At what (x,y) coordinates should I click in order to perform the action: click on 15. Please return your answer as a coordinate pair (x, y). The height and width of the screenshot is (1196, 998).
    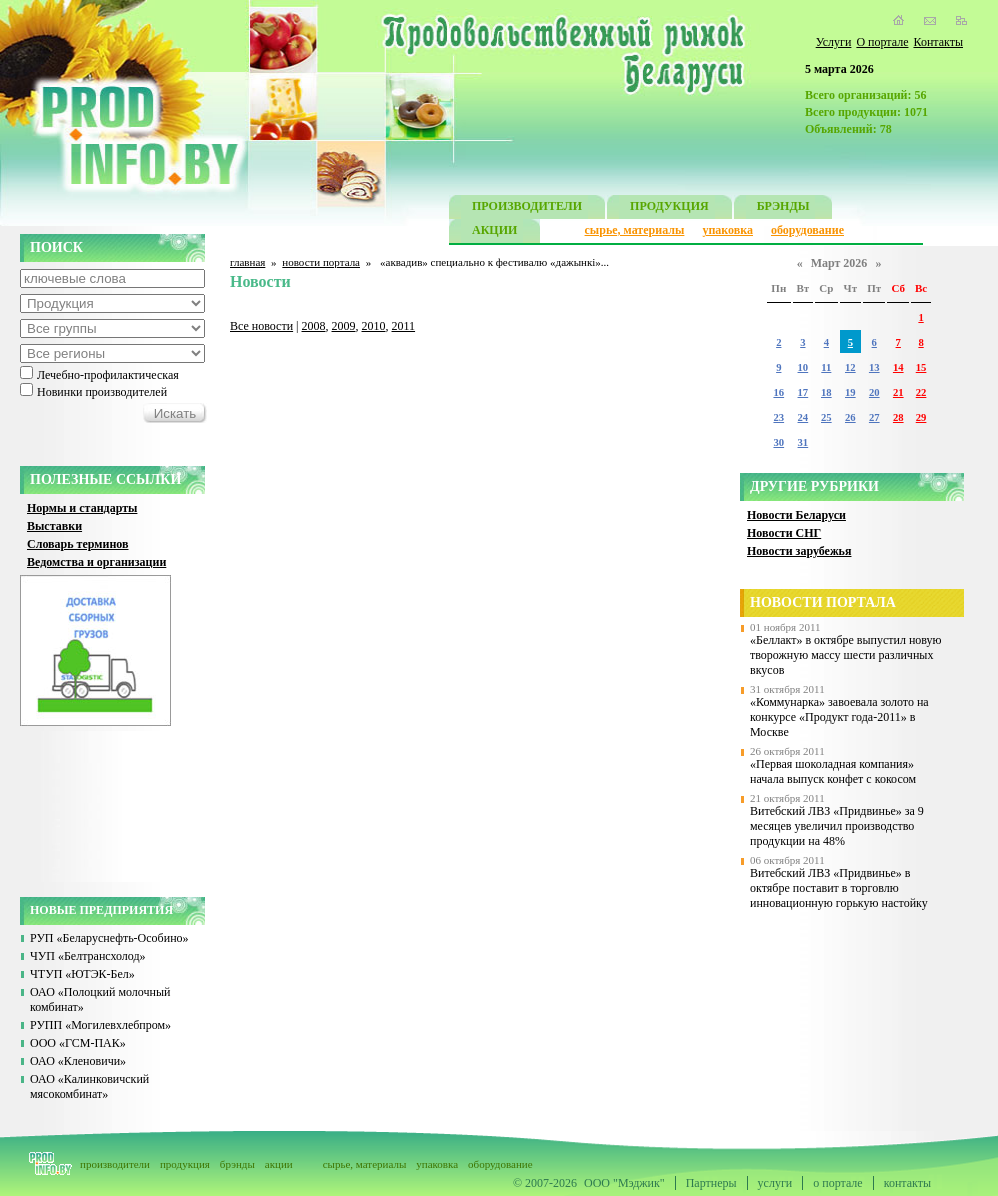
    Looking at the image, I should click on (921, 367).